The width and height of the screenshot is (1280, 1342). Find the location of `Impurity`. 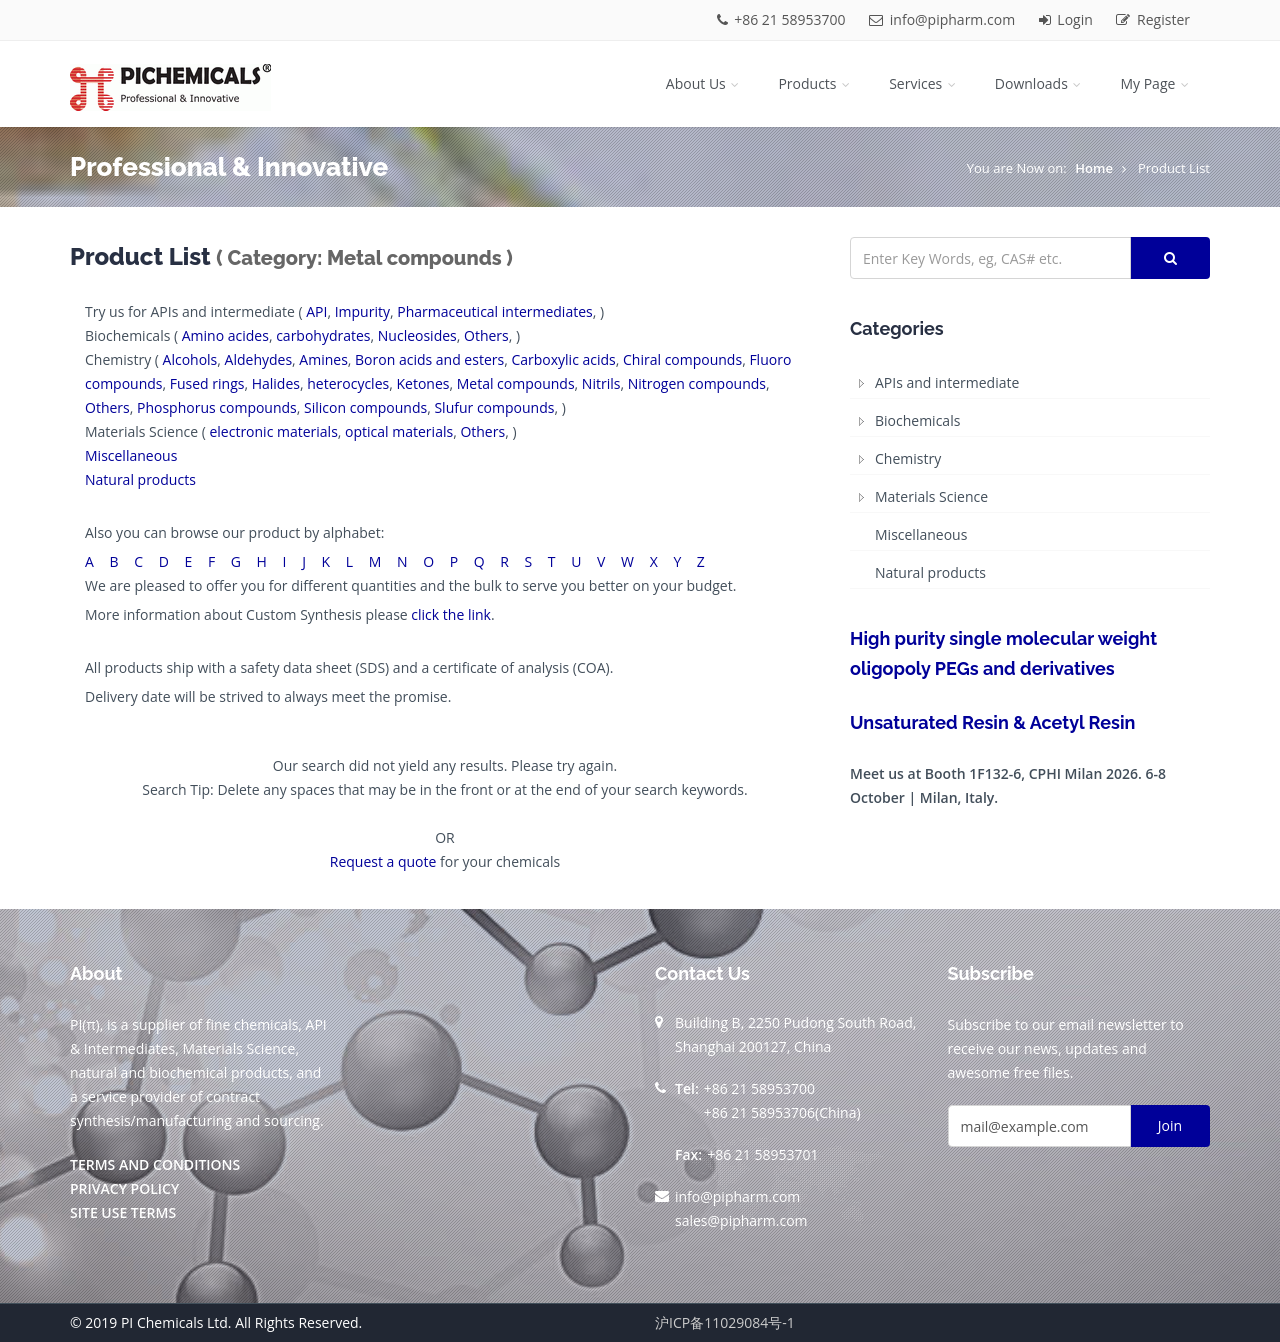

Impurity is located at coordinates (362, 311).